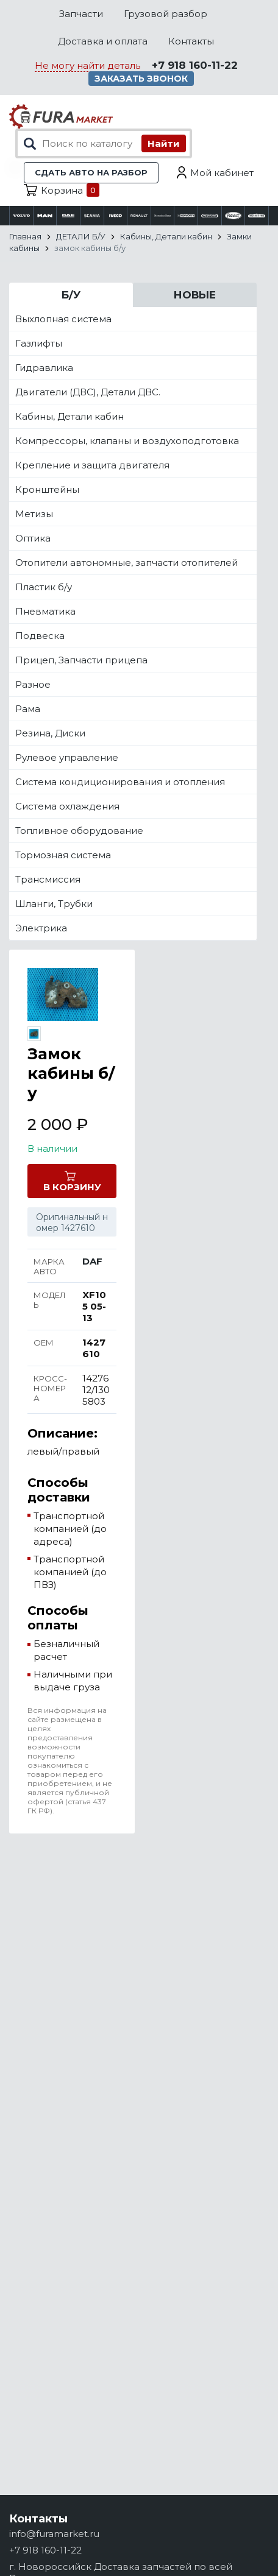  Describe the element at coordinates (54, 903) in the screenshot. I see `Шланги, Трубки` at that location.